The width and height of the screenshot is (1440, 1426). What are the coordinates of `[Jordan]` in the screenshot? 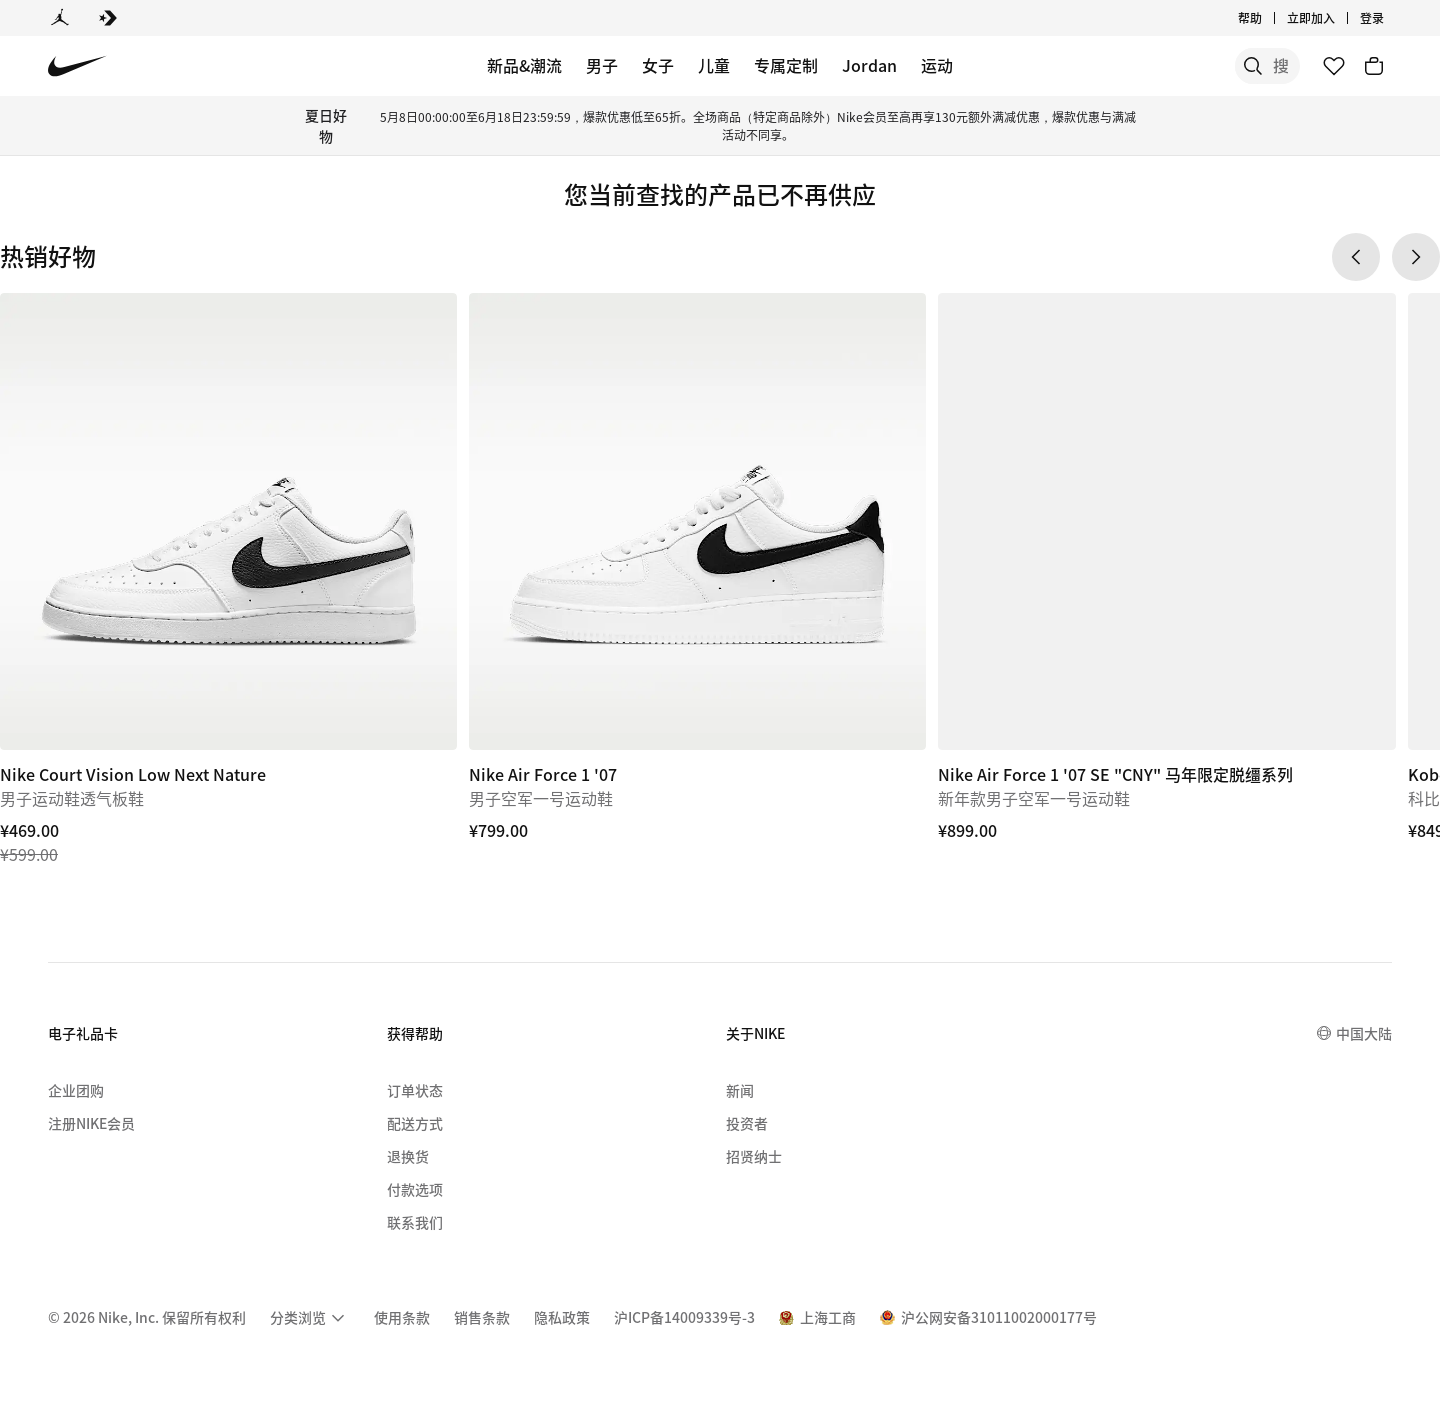 It's located at (60, 18).